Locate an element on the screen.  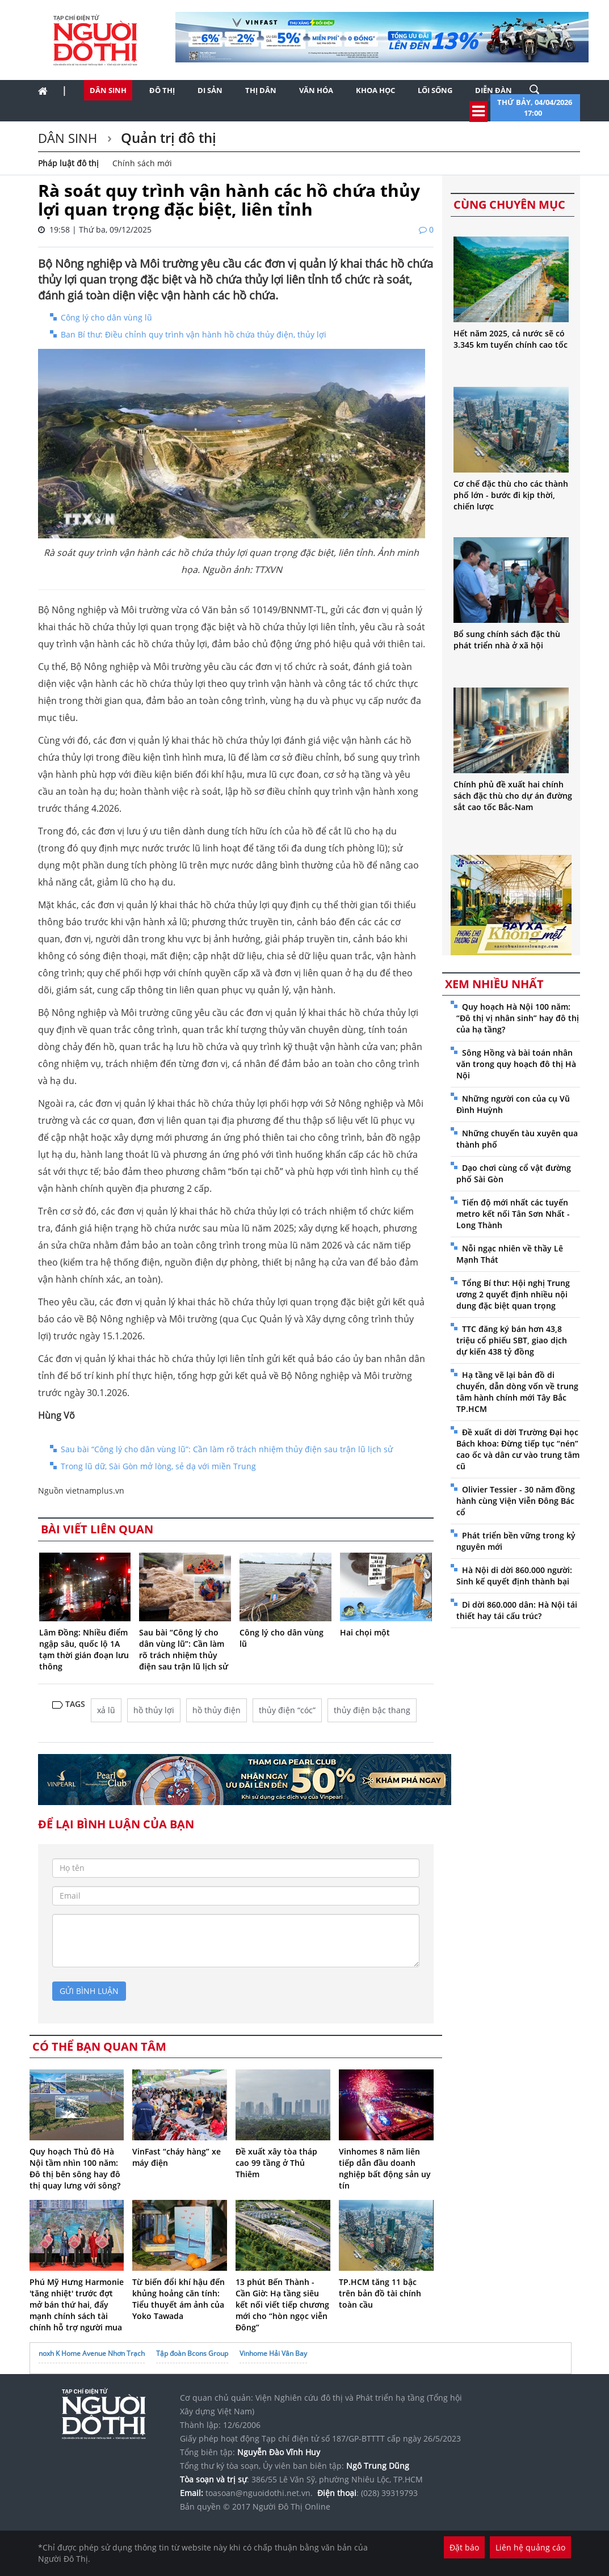
Đề xuất xây tòa tháp cao 99 tầng ở Thủ Thiêm is located at coordinates (276, 2162).